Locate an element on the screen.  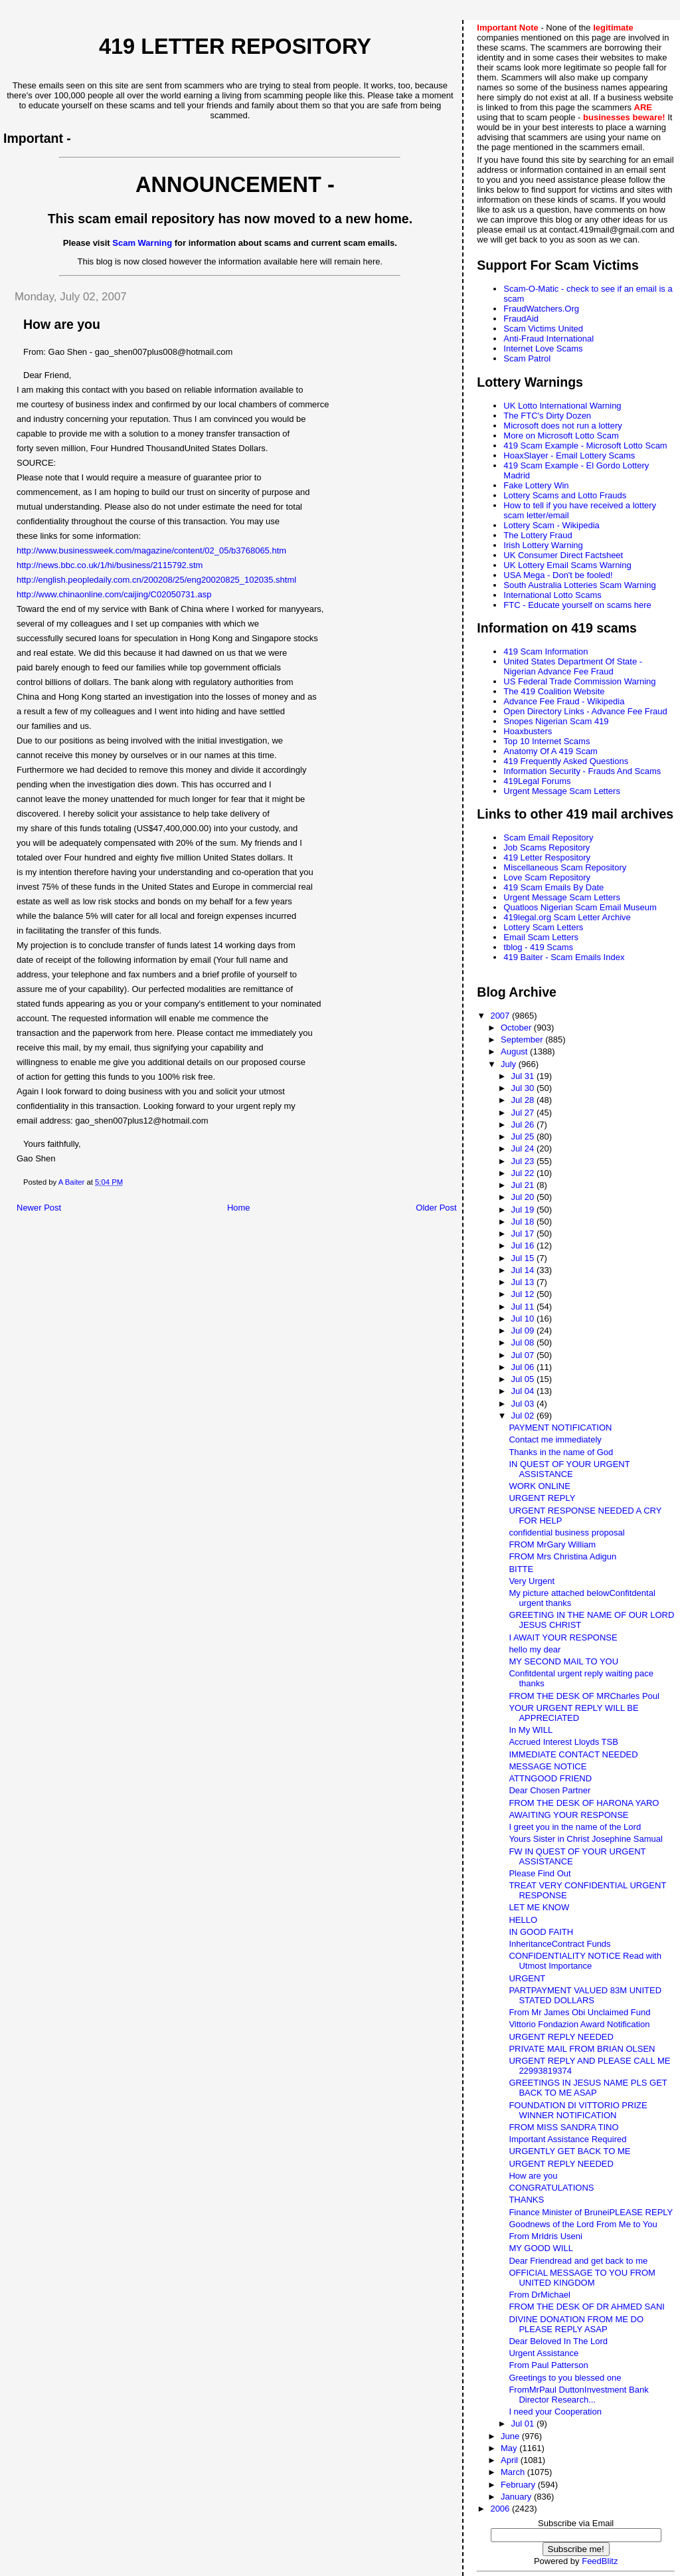
Jul 01 is located at coordinates (524, 2423).